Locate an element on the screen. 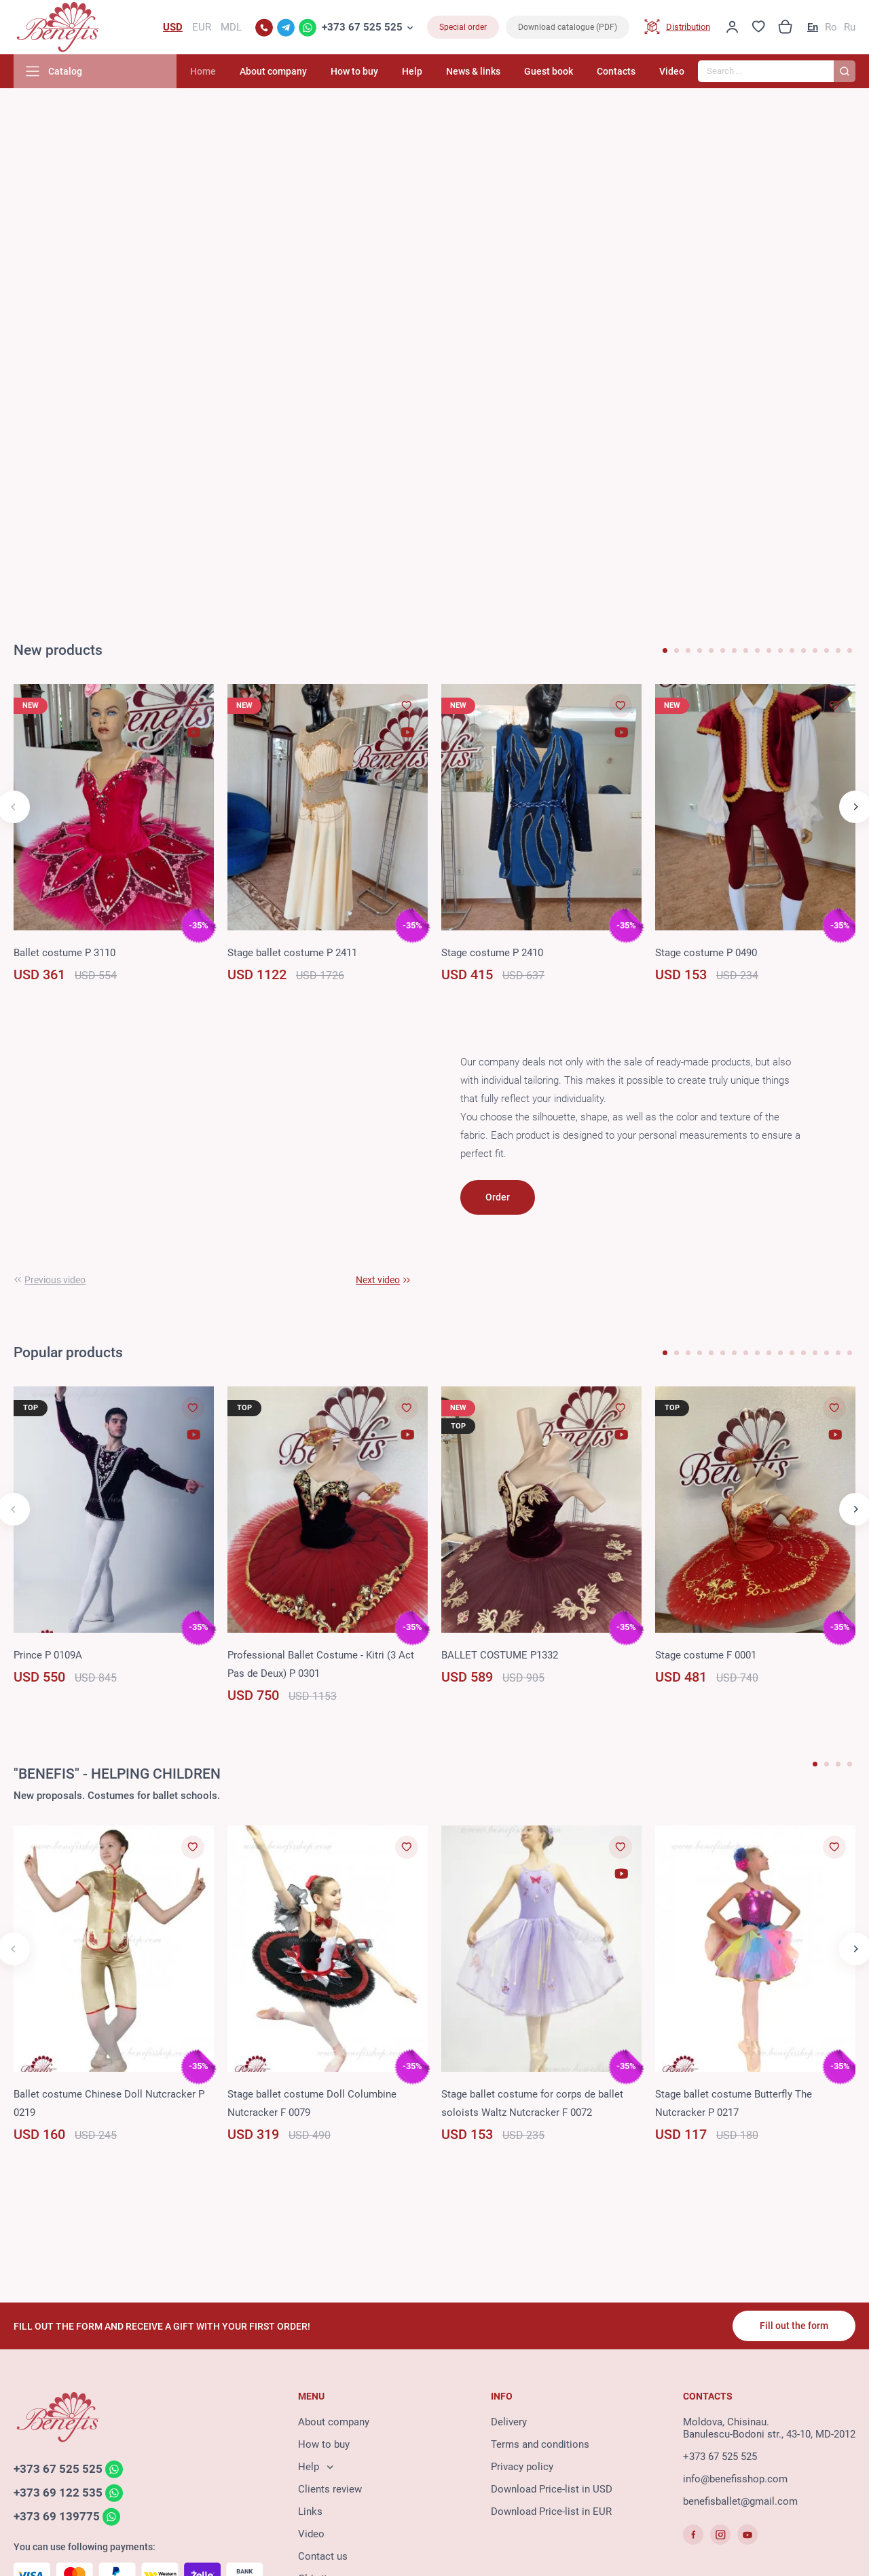  Download Price-list in USD is located at coordinates (551, 2489).